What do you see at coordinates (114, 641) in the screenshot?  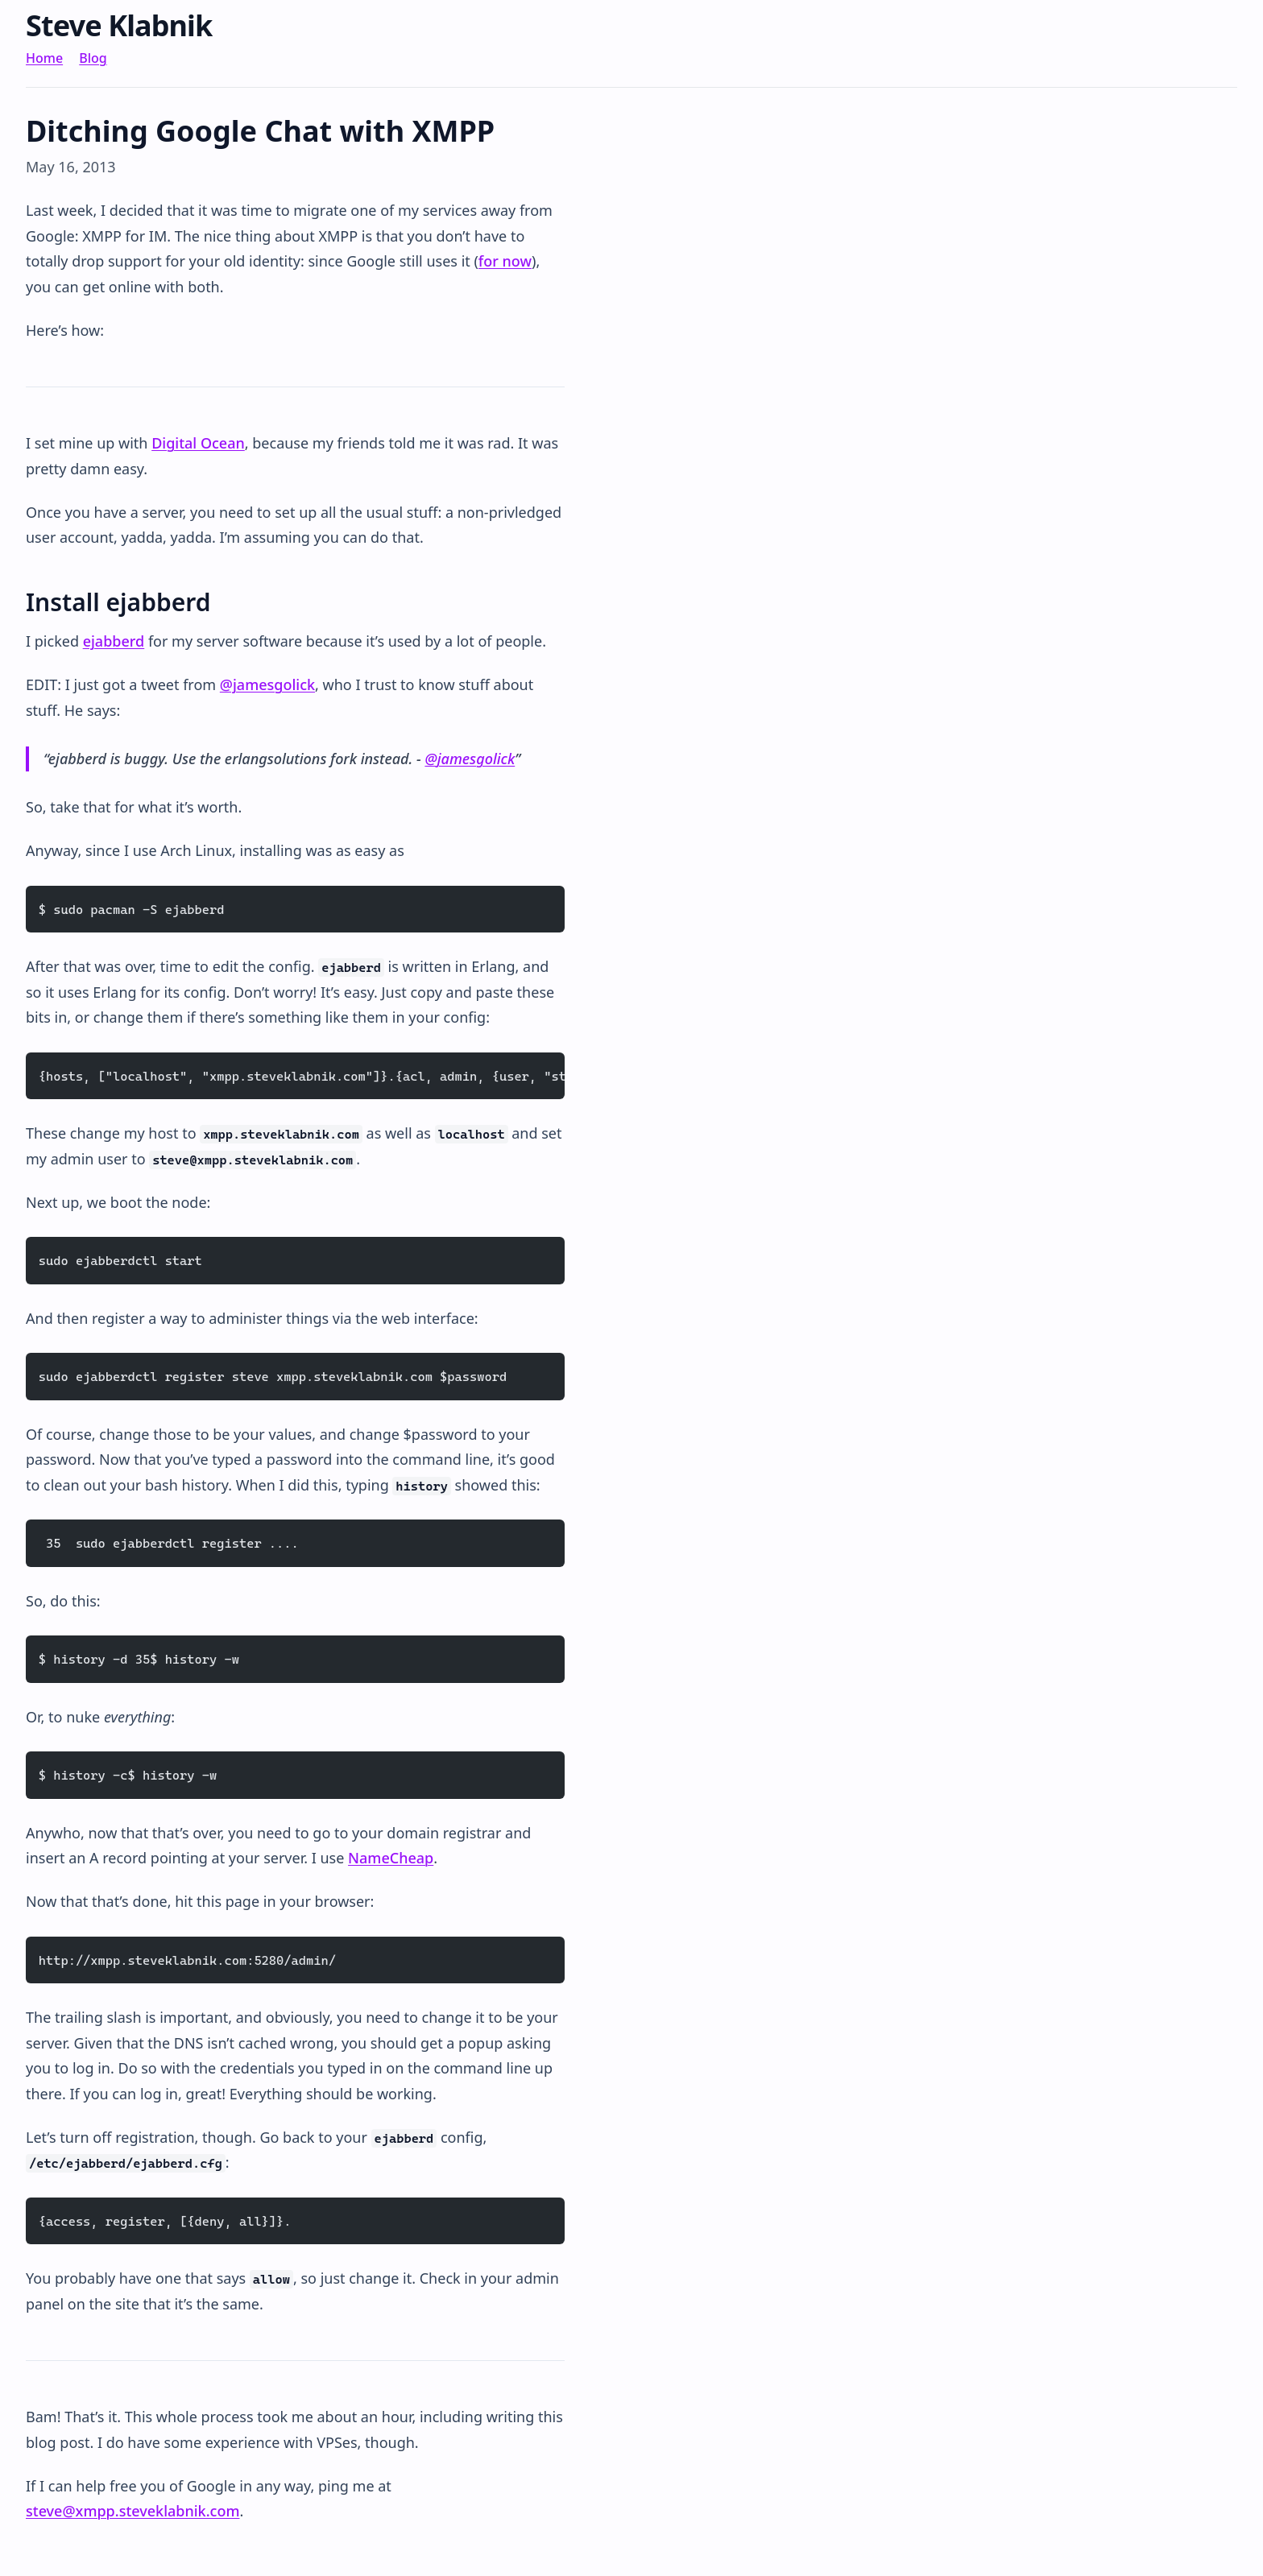 I see `ejabberd` at bounding box center [114, 641].